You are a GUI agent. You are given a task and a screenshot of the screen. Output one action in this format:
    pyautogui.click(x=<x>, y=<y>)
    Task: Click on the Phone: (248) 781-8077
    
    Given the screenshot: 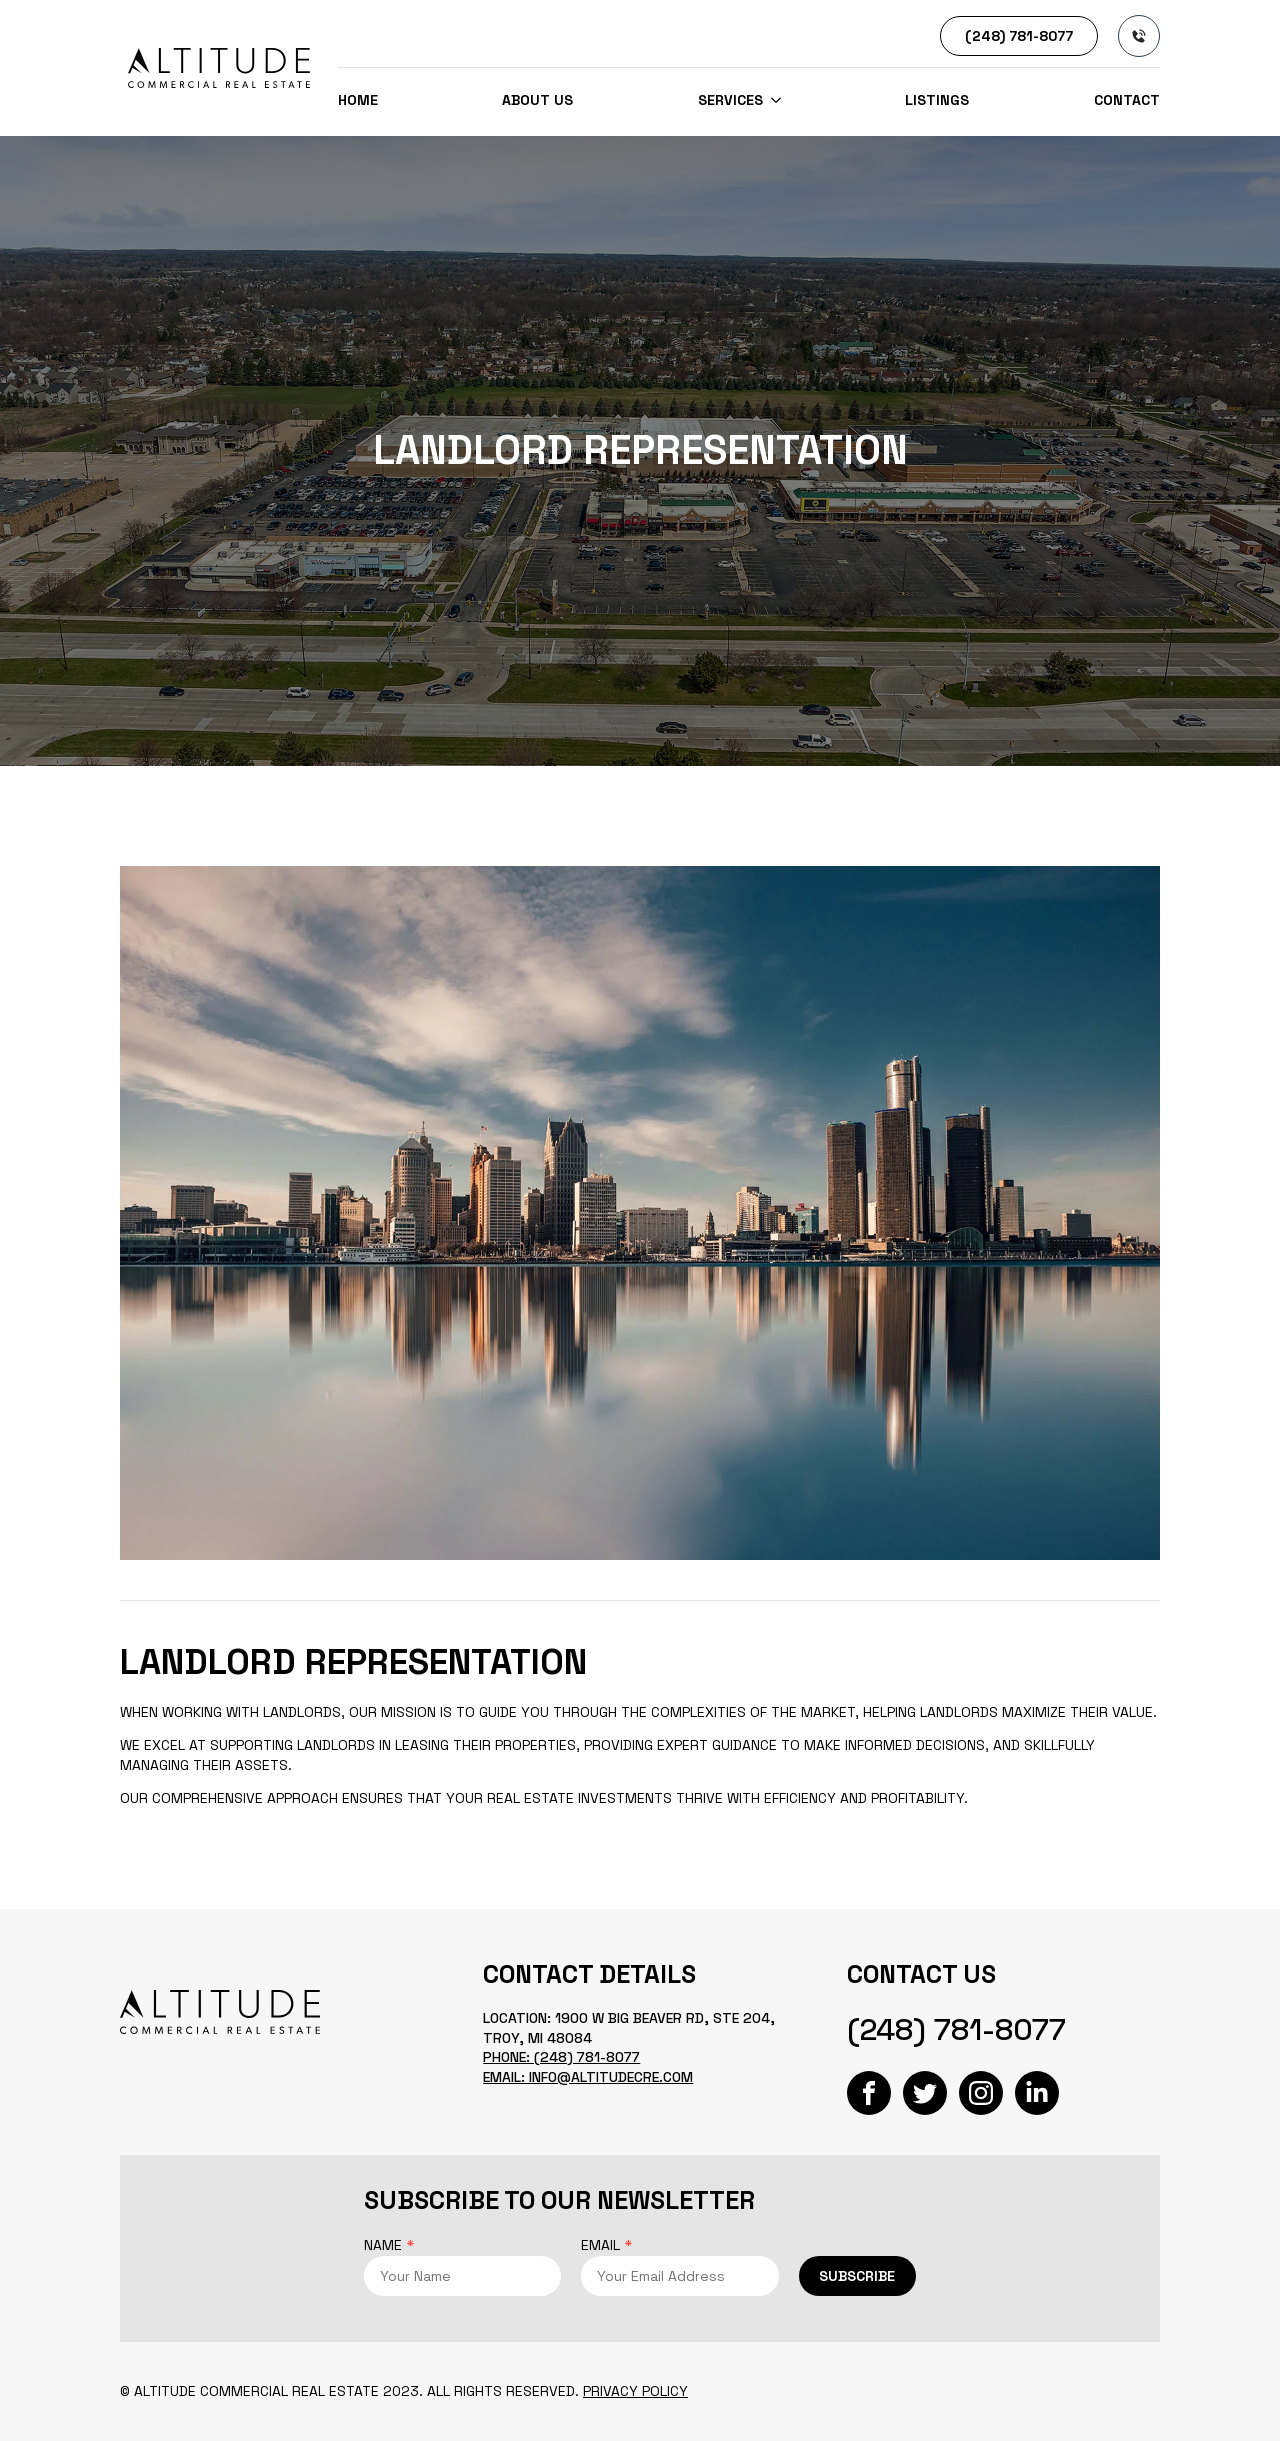 What is the action you would take?
    pyautogui.click(x=561, y=2057)
    